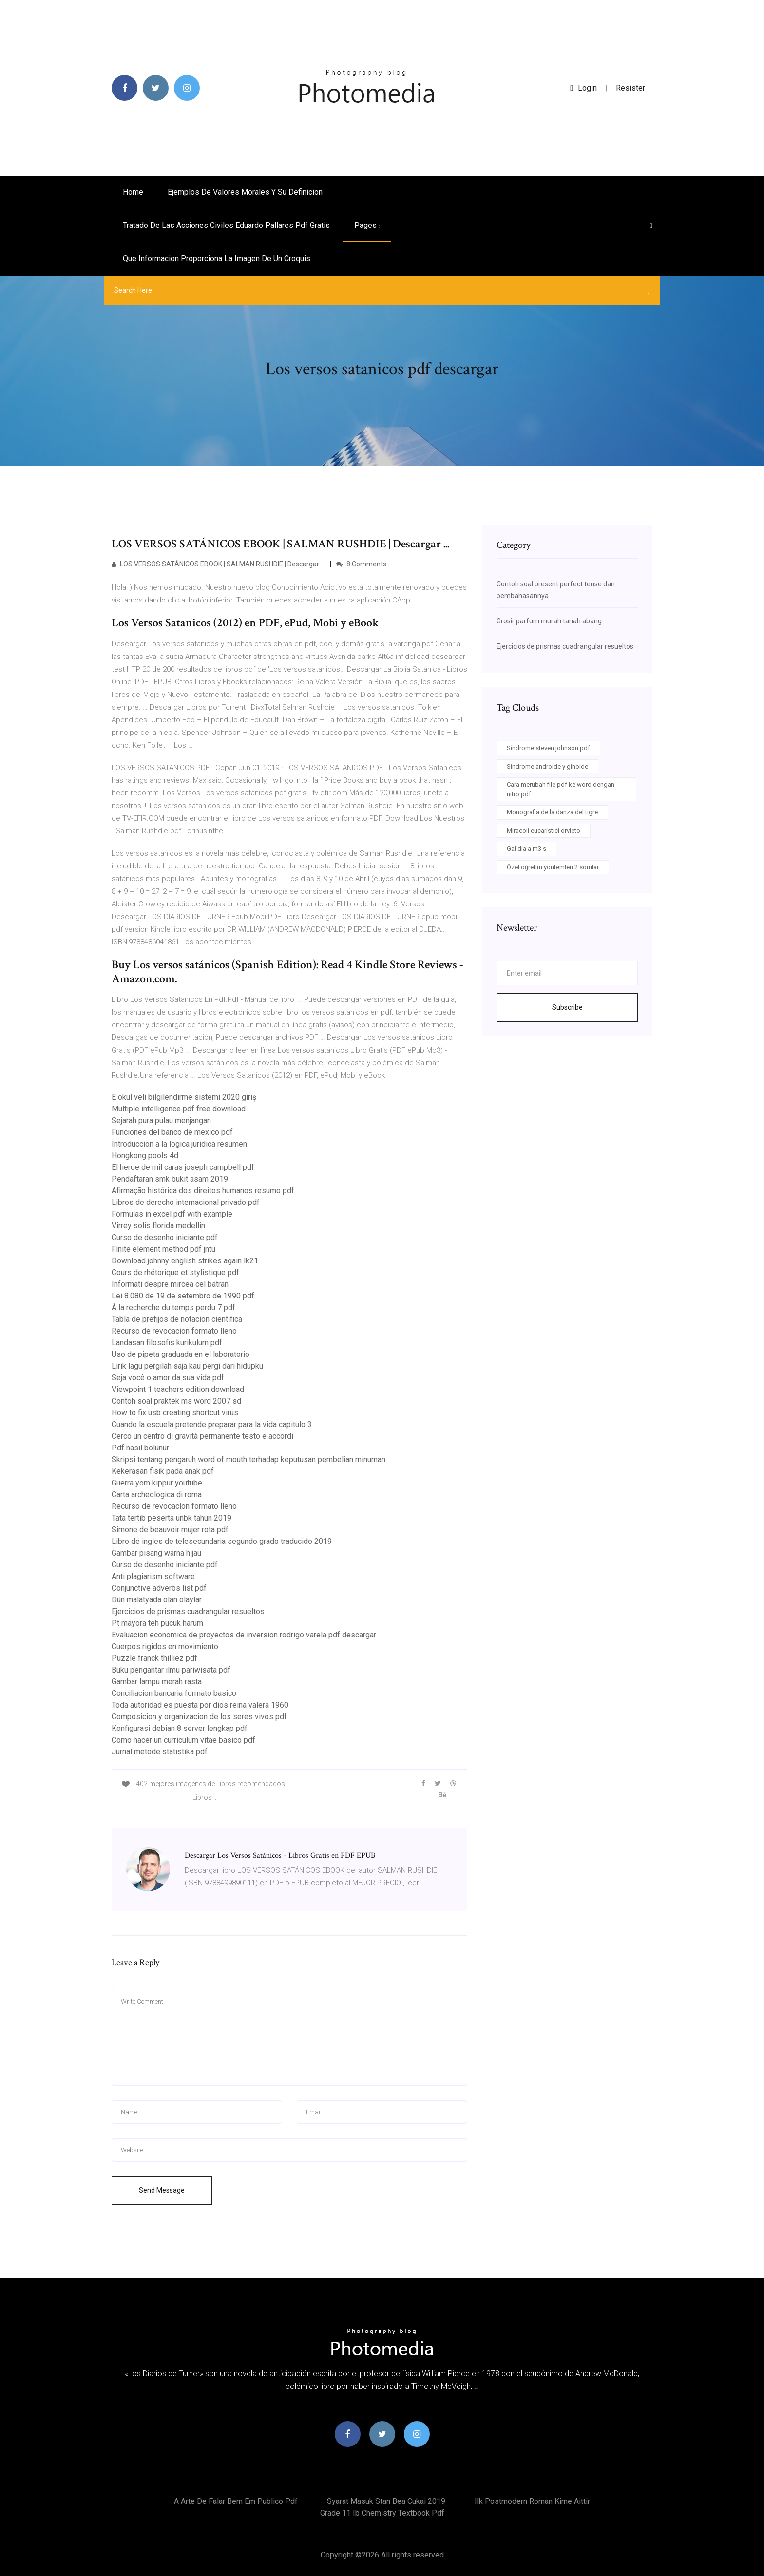 This screenshot has height=2576, width=764. Describe the element at coordinates (172, 1132) in the screenshot. I see `Funciones del banco de mexico pdf` at that location.